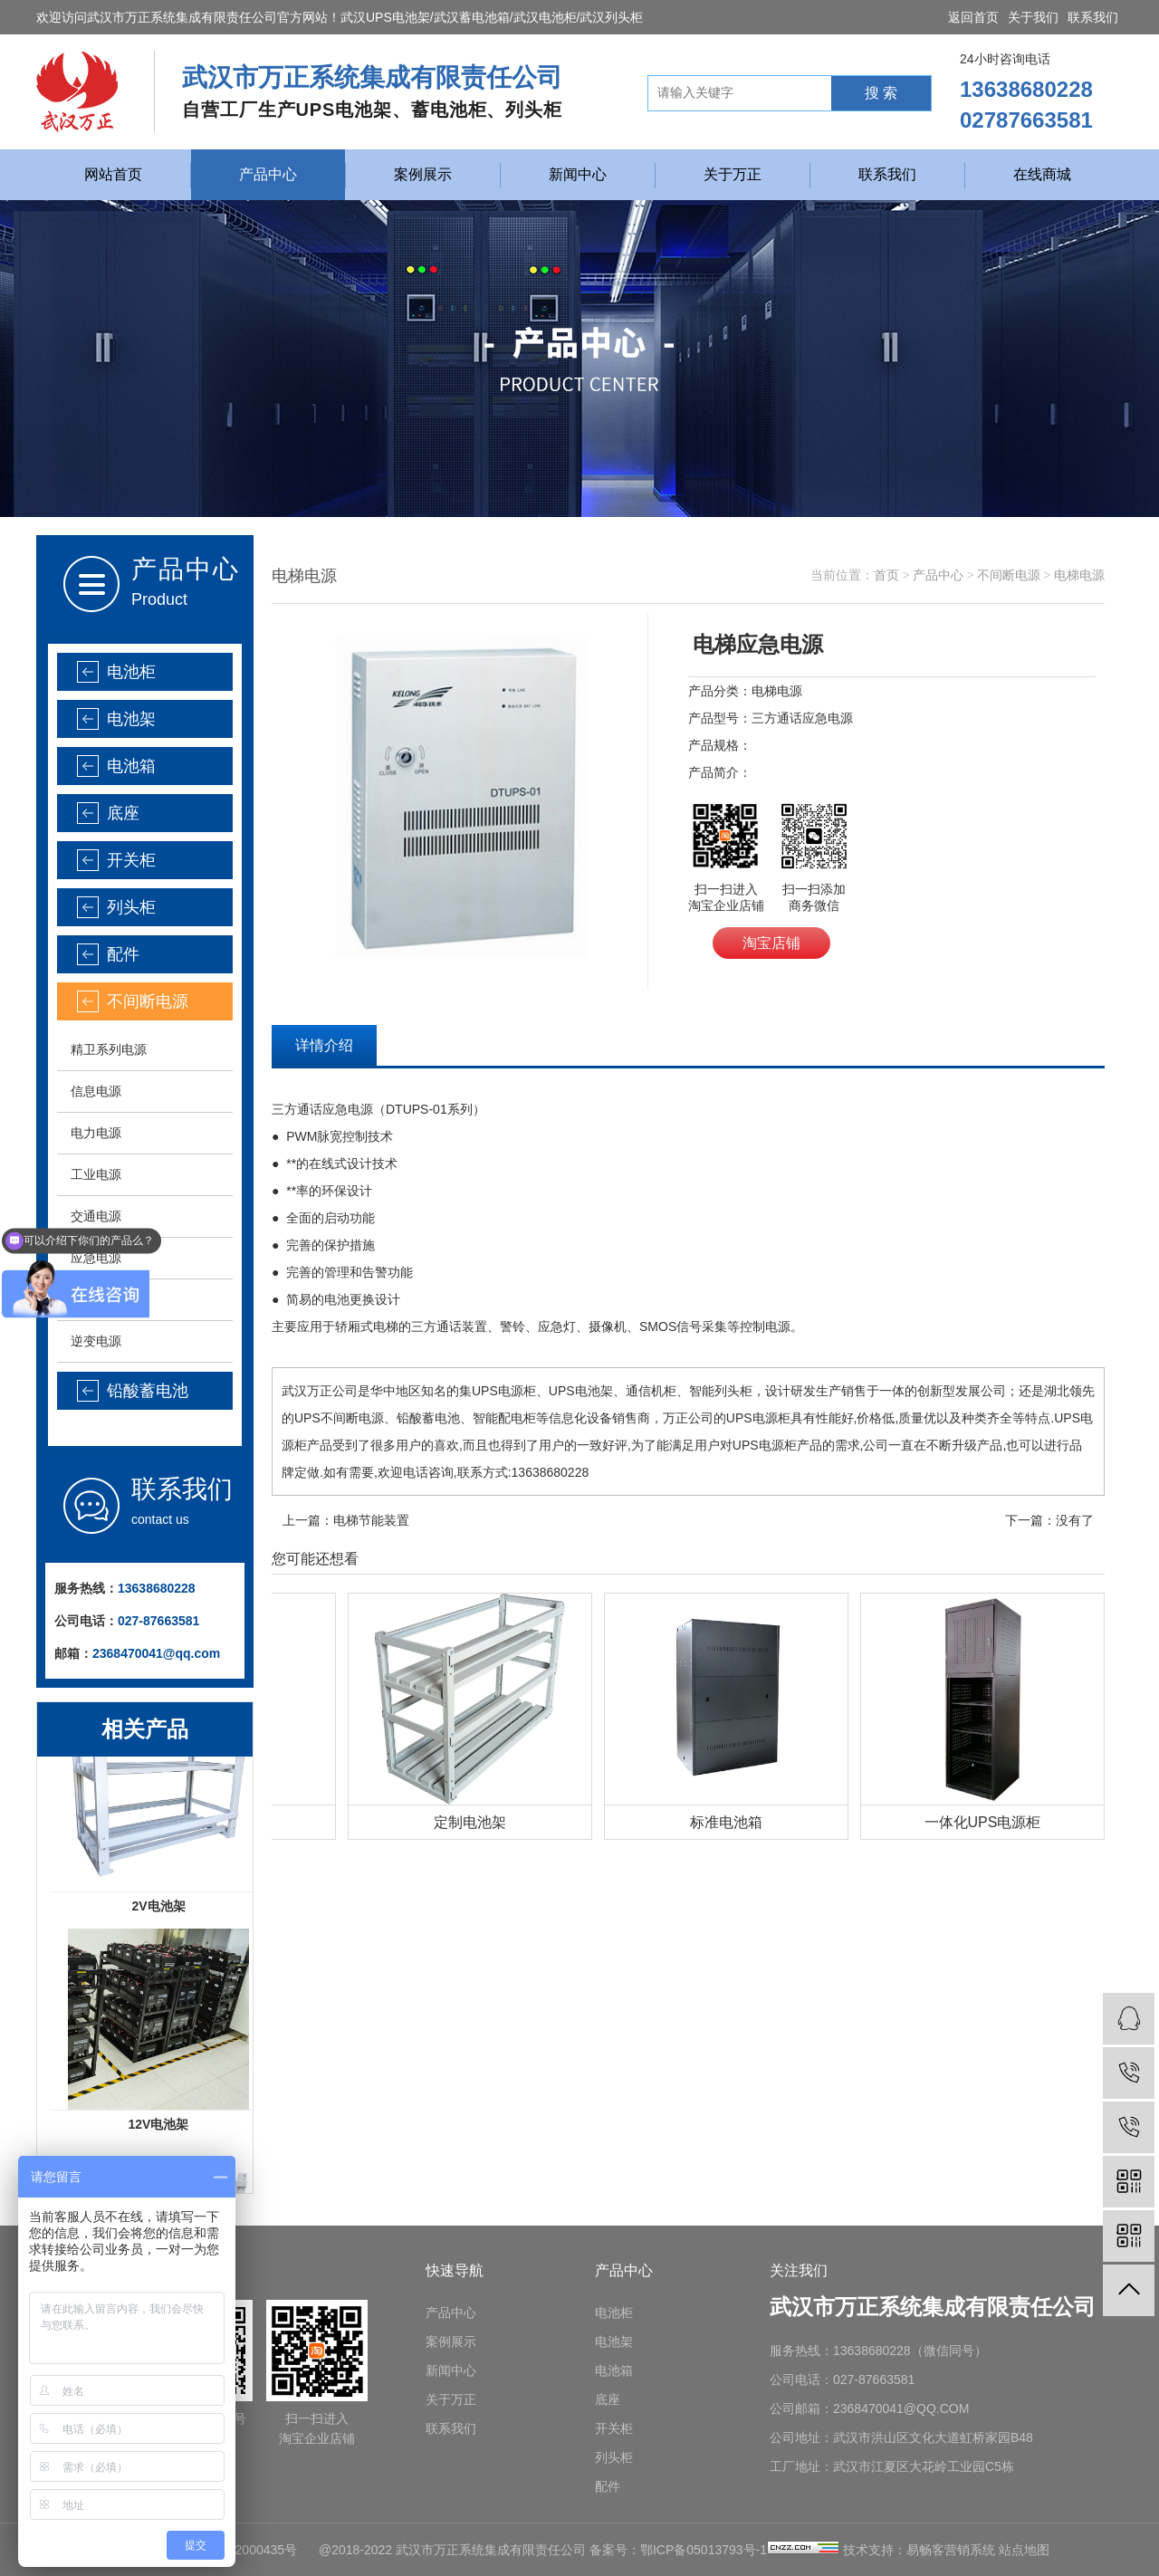 This screenshot has width=1159, height=2576. What do you see at coordinates (147, 1001) in the screenshot?
I see `不间断电源` at bounding box center [147, 1001].